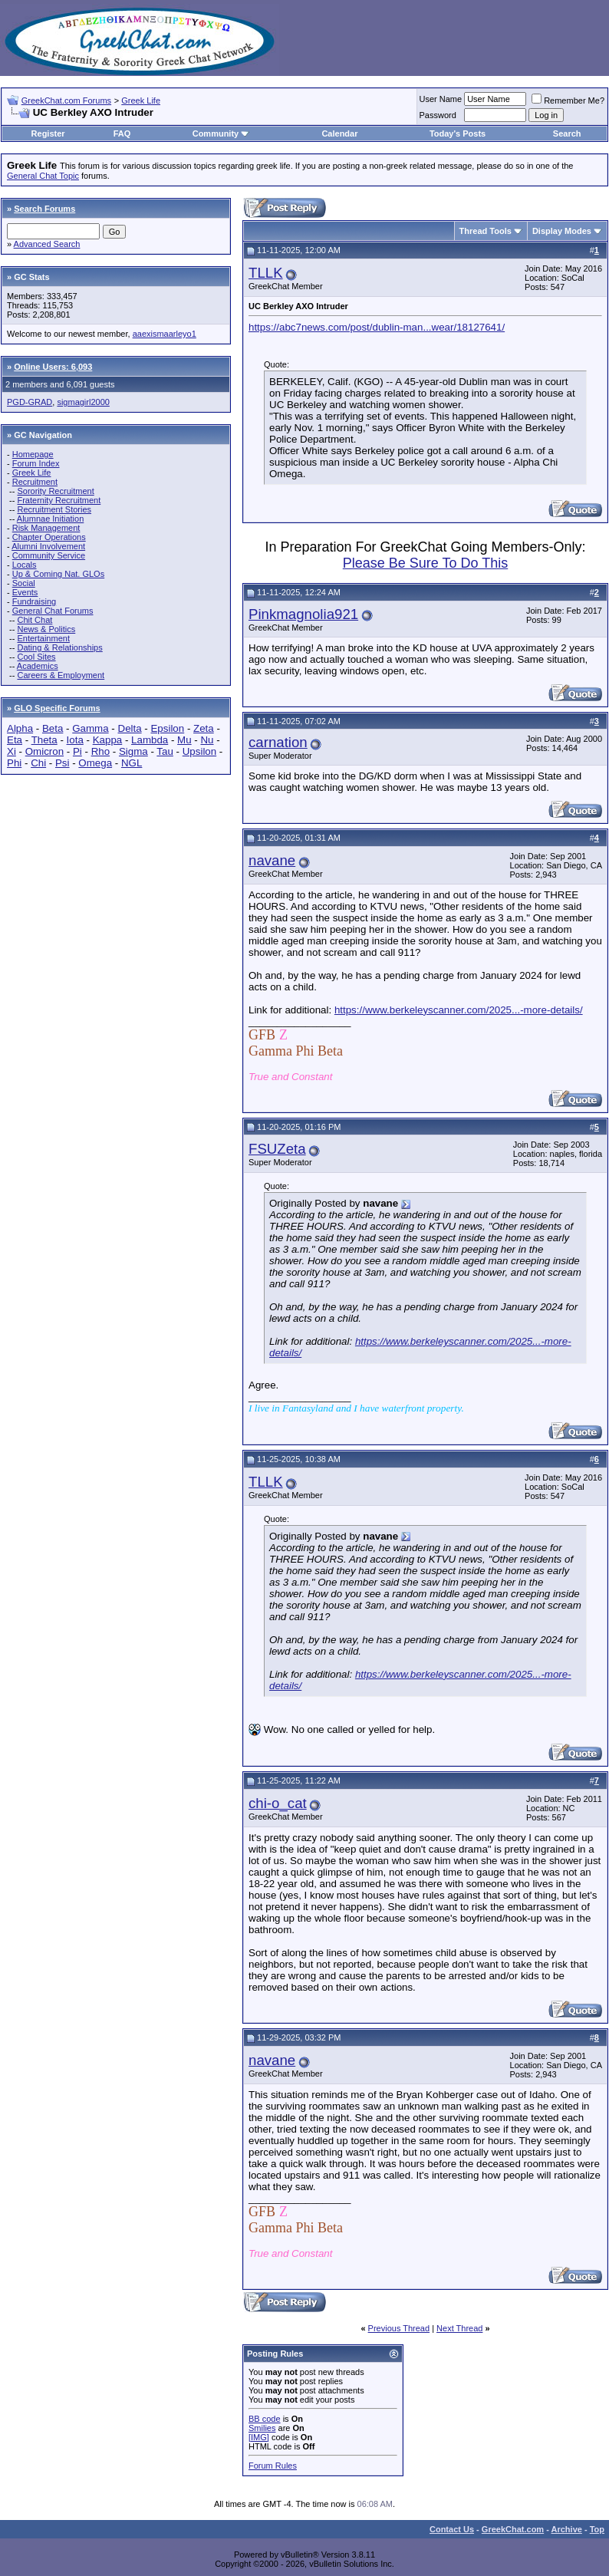 This screenshot has width=609, height=2576. Describe the element at coordinates (44, 751) in the screenshot. I see `Omicron` at that location.